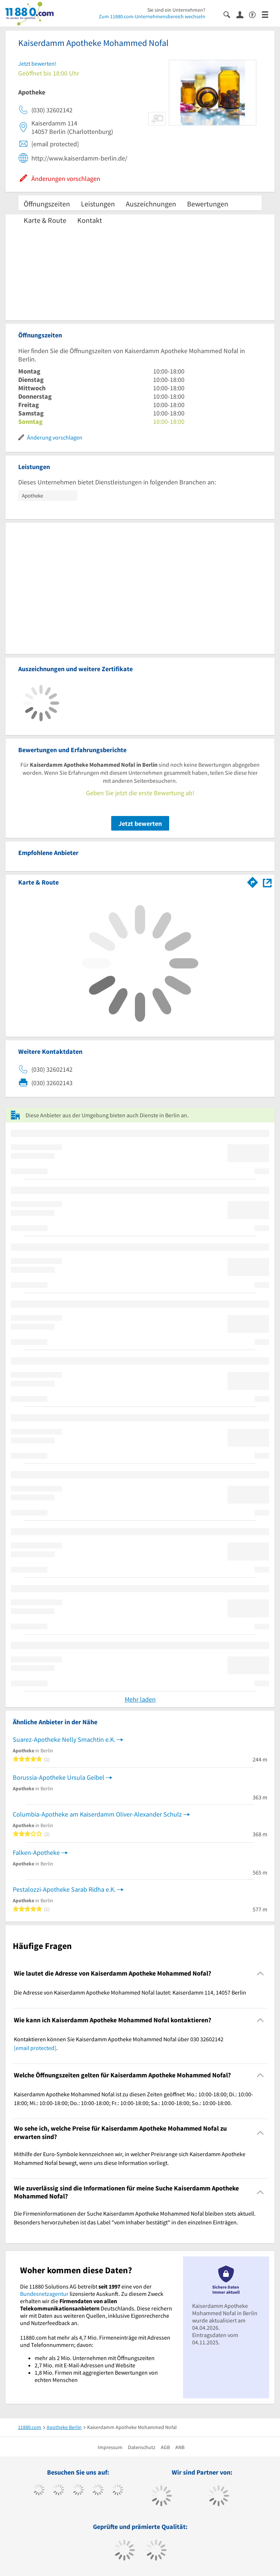 Image resolution: width=280 pixels, height=2576 pixels. Describe the element at coordinates (58, 1777) in the screenshot. I see `Borussia-Apotheke Ursula Geibel` at that location.